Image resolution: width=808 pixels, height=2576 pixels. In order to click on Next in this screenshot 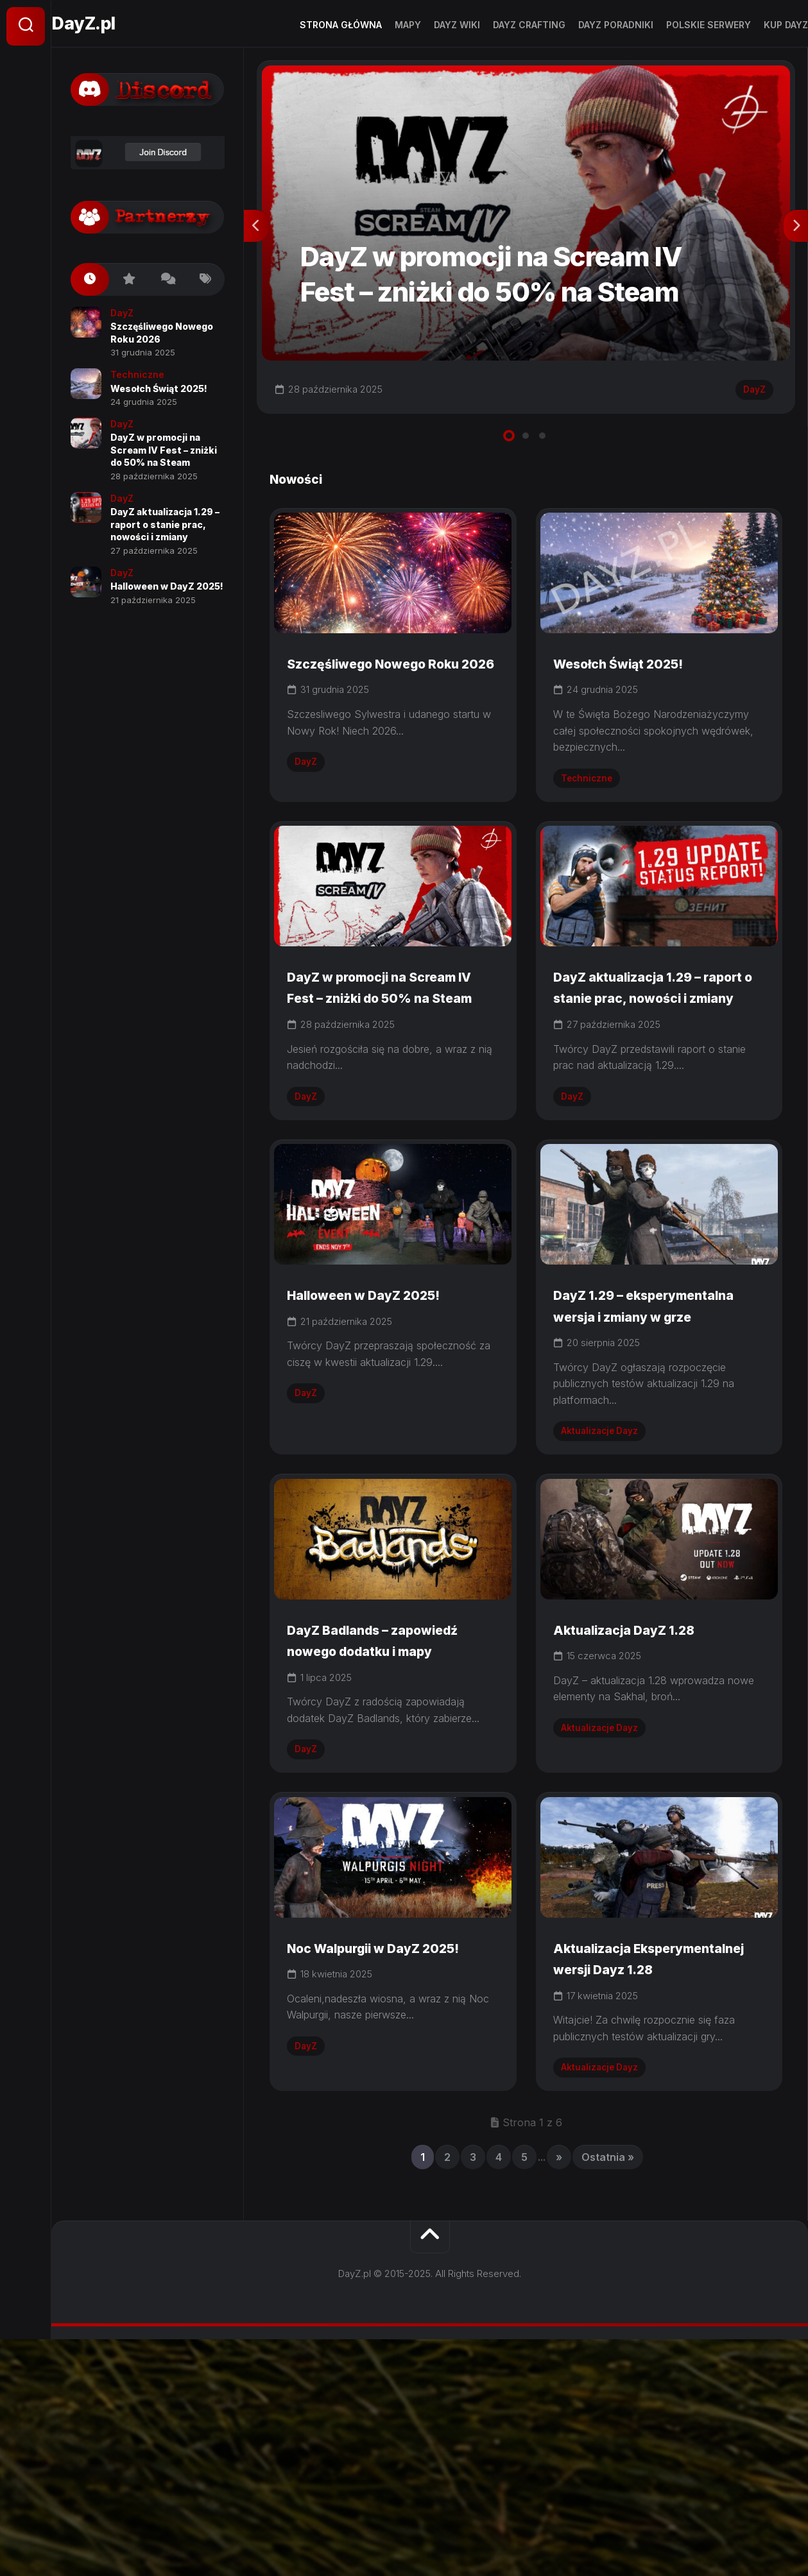, I will do `click(796, 235)`.